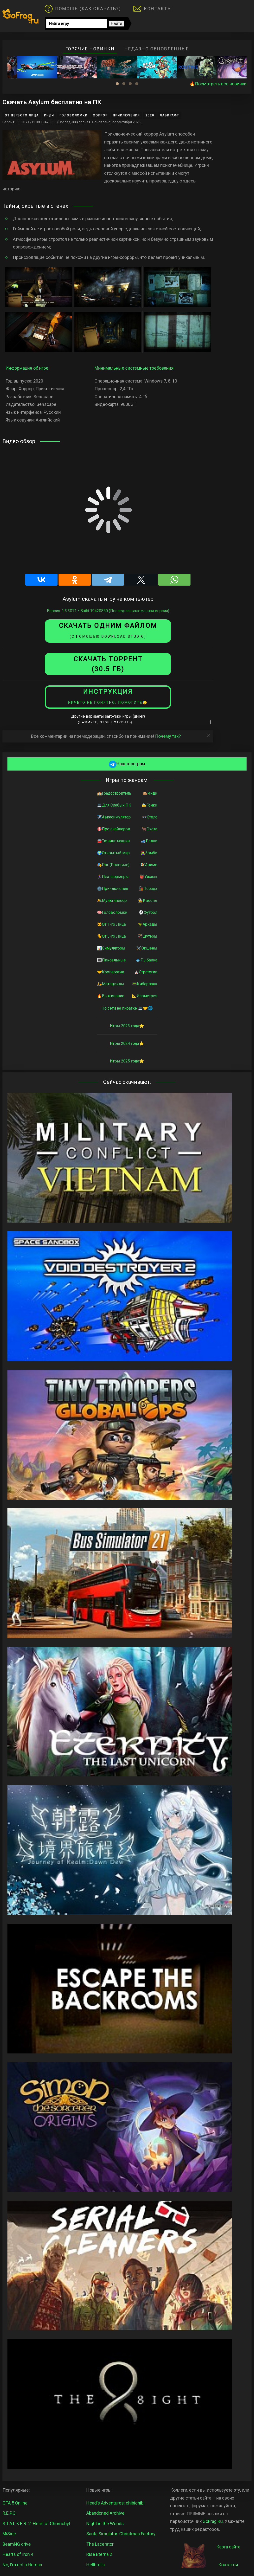  What do you see at coordinates (127, 1025) in the screenshot?
I see `Игры 2023 года⭐️` at bounding box center [127, 1025].